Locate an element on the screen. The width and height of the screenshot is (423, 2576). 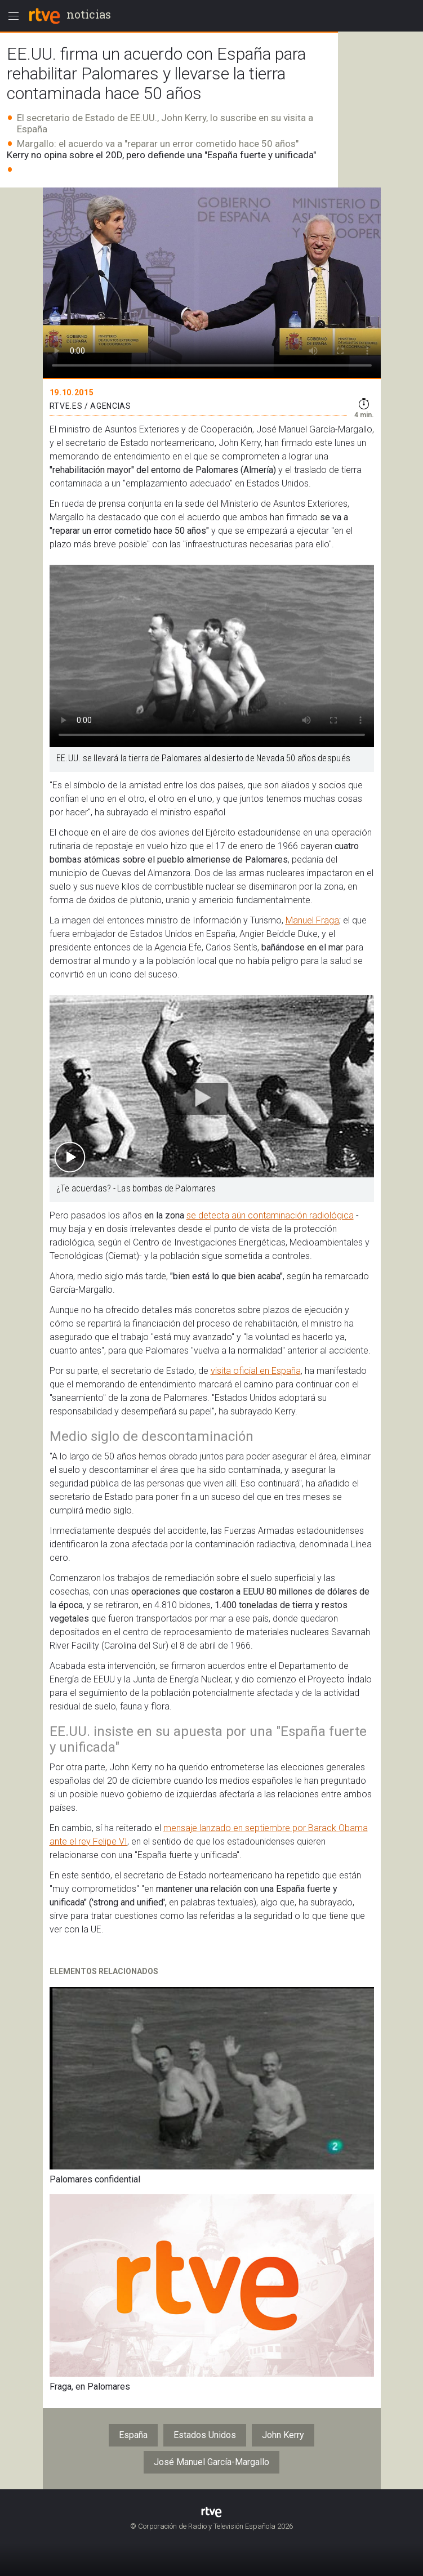
visita oficial en España is located at coordinates (256, 1370).